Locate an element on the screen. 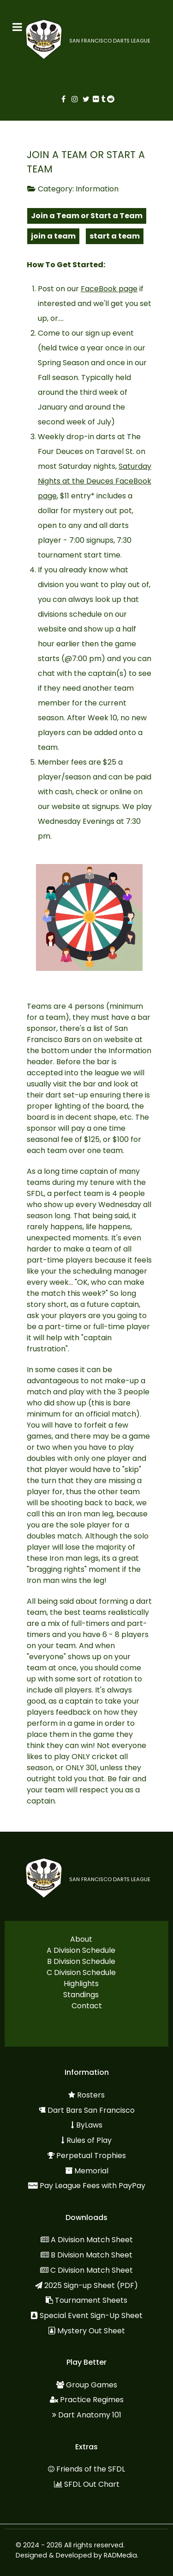  join a team is located at coordinates (53, 236).